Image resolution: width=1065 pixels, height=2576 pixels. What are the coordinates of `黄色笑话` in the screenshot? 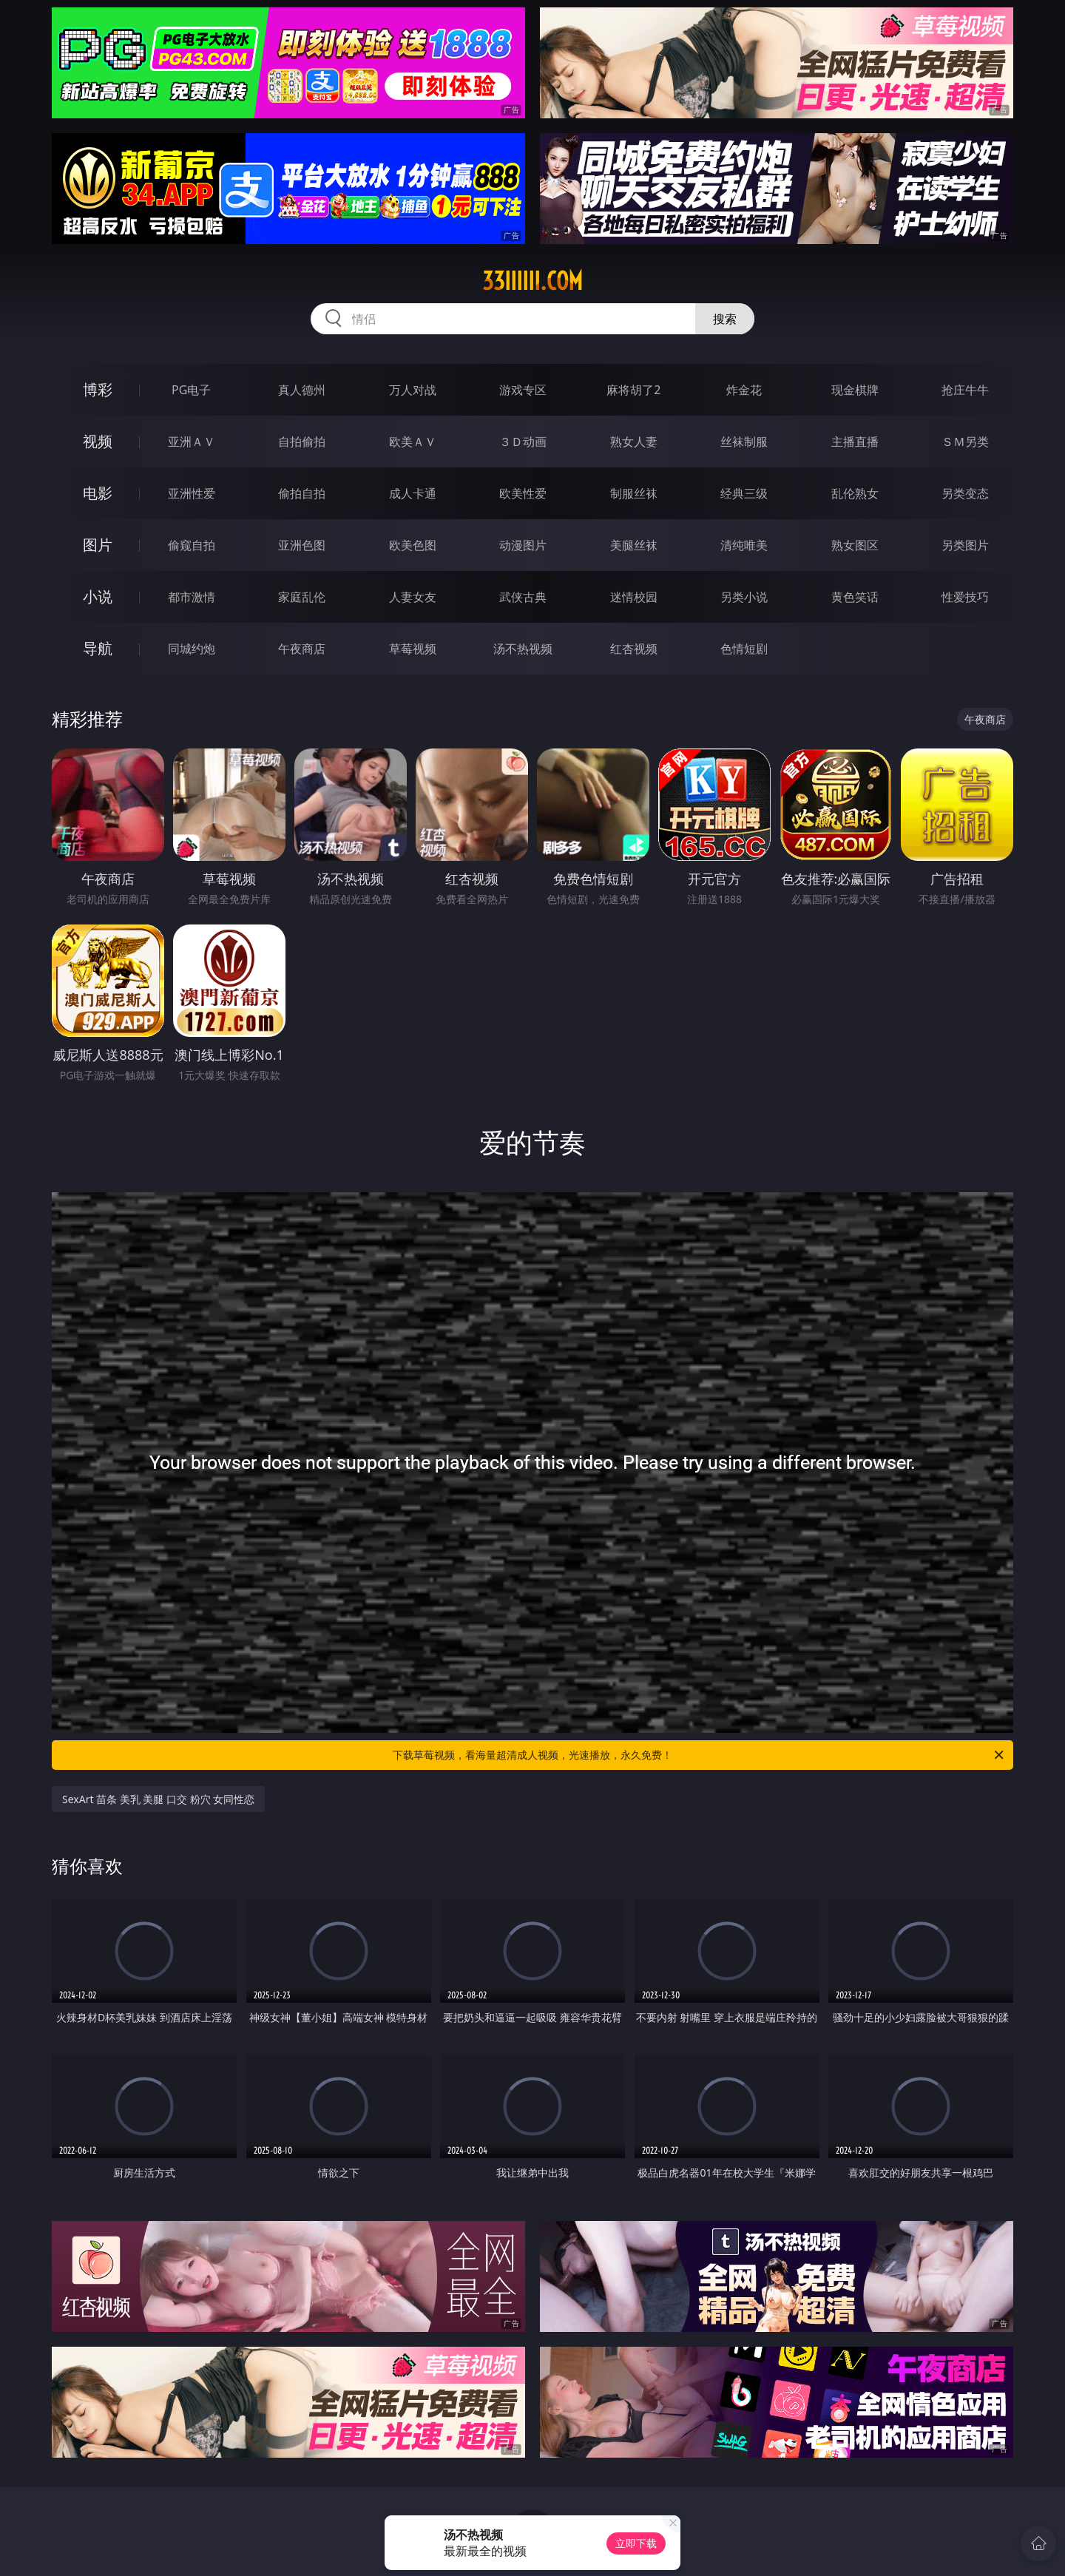 It's located at (855, 597).